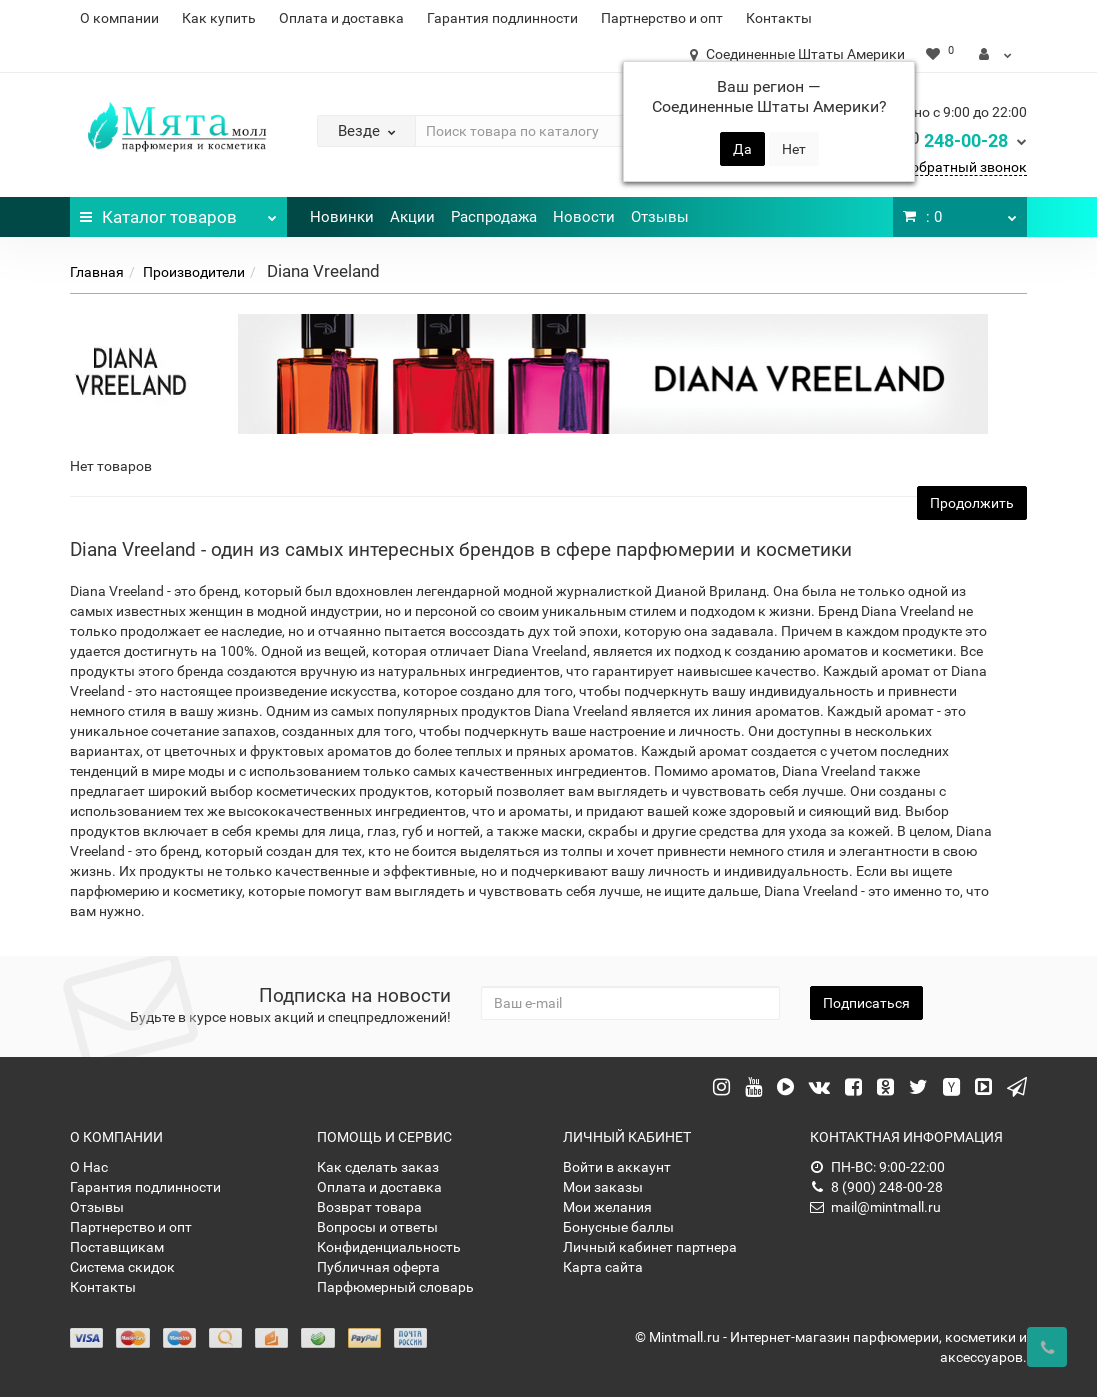  I want to click on Новости, so click(584, 217).